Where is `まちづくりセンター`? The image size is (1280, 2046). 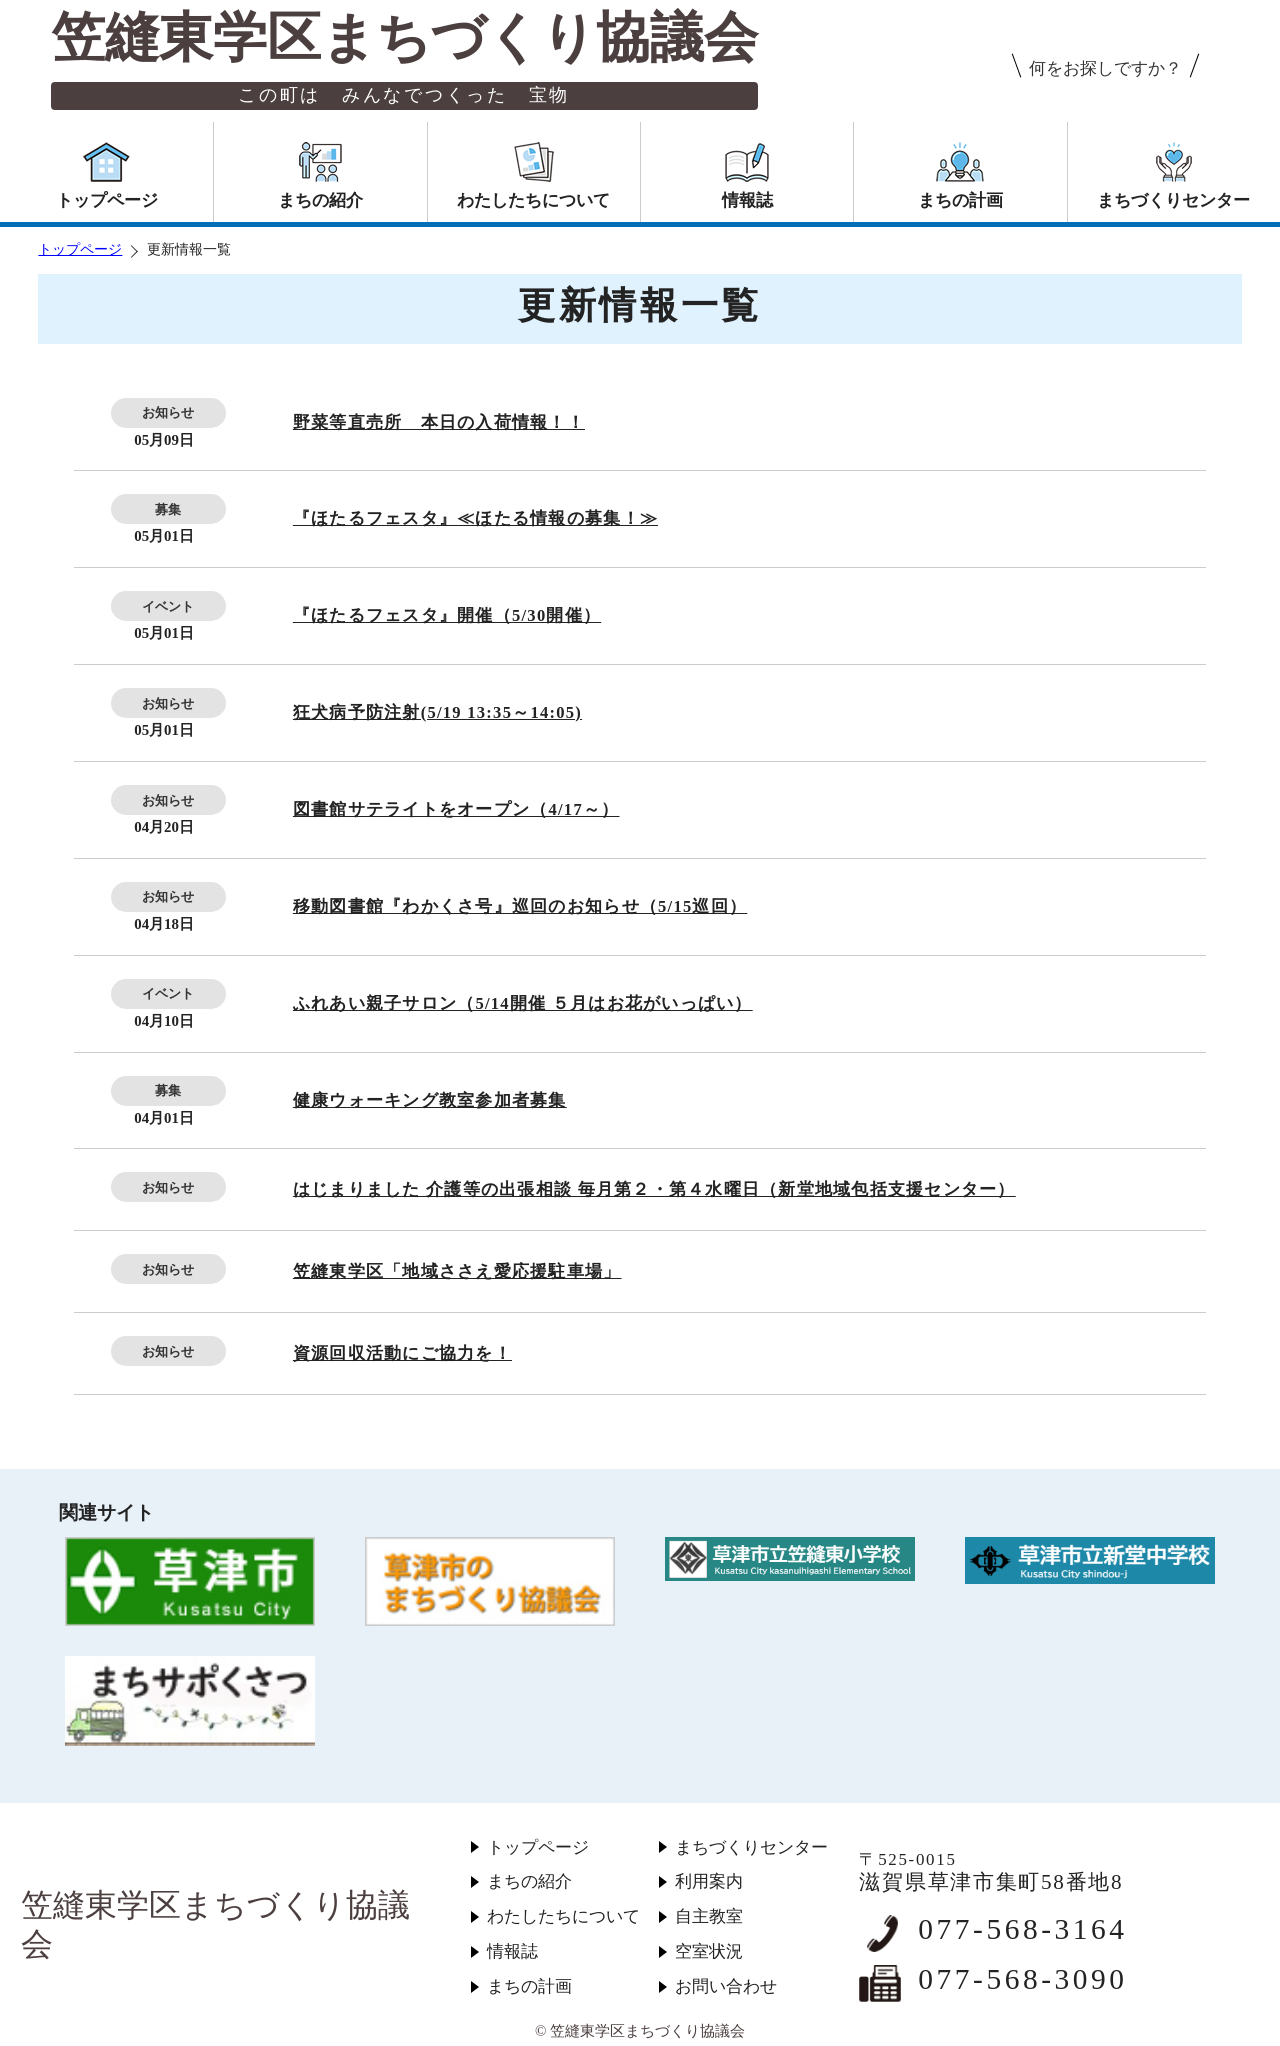 まちづくりセンター is located at coordinates (751, 1847).